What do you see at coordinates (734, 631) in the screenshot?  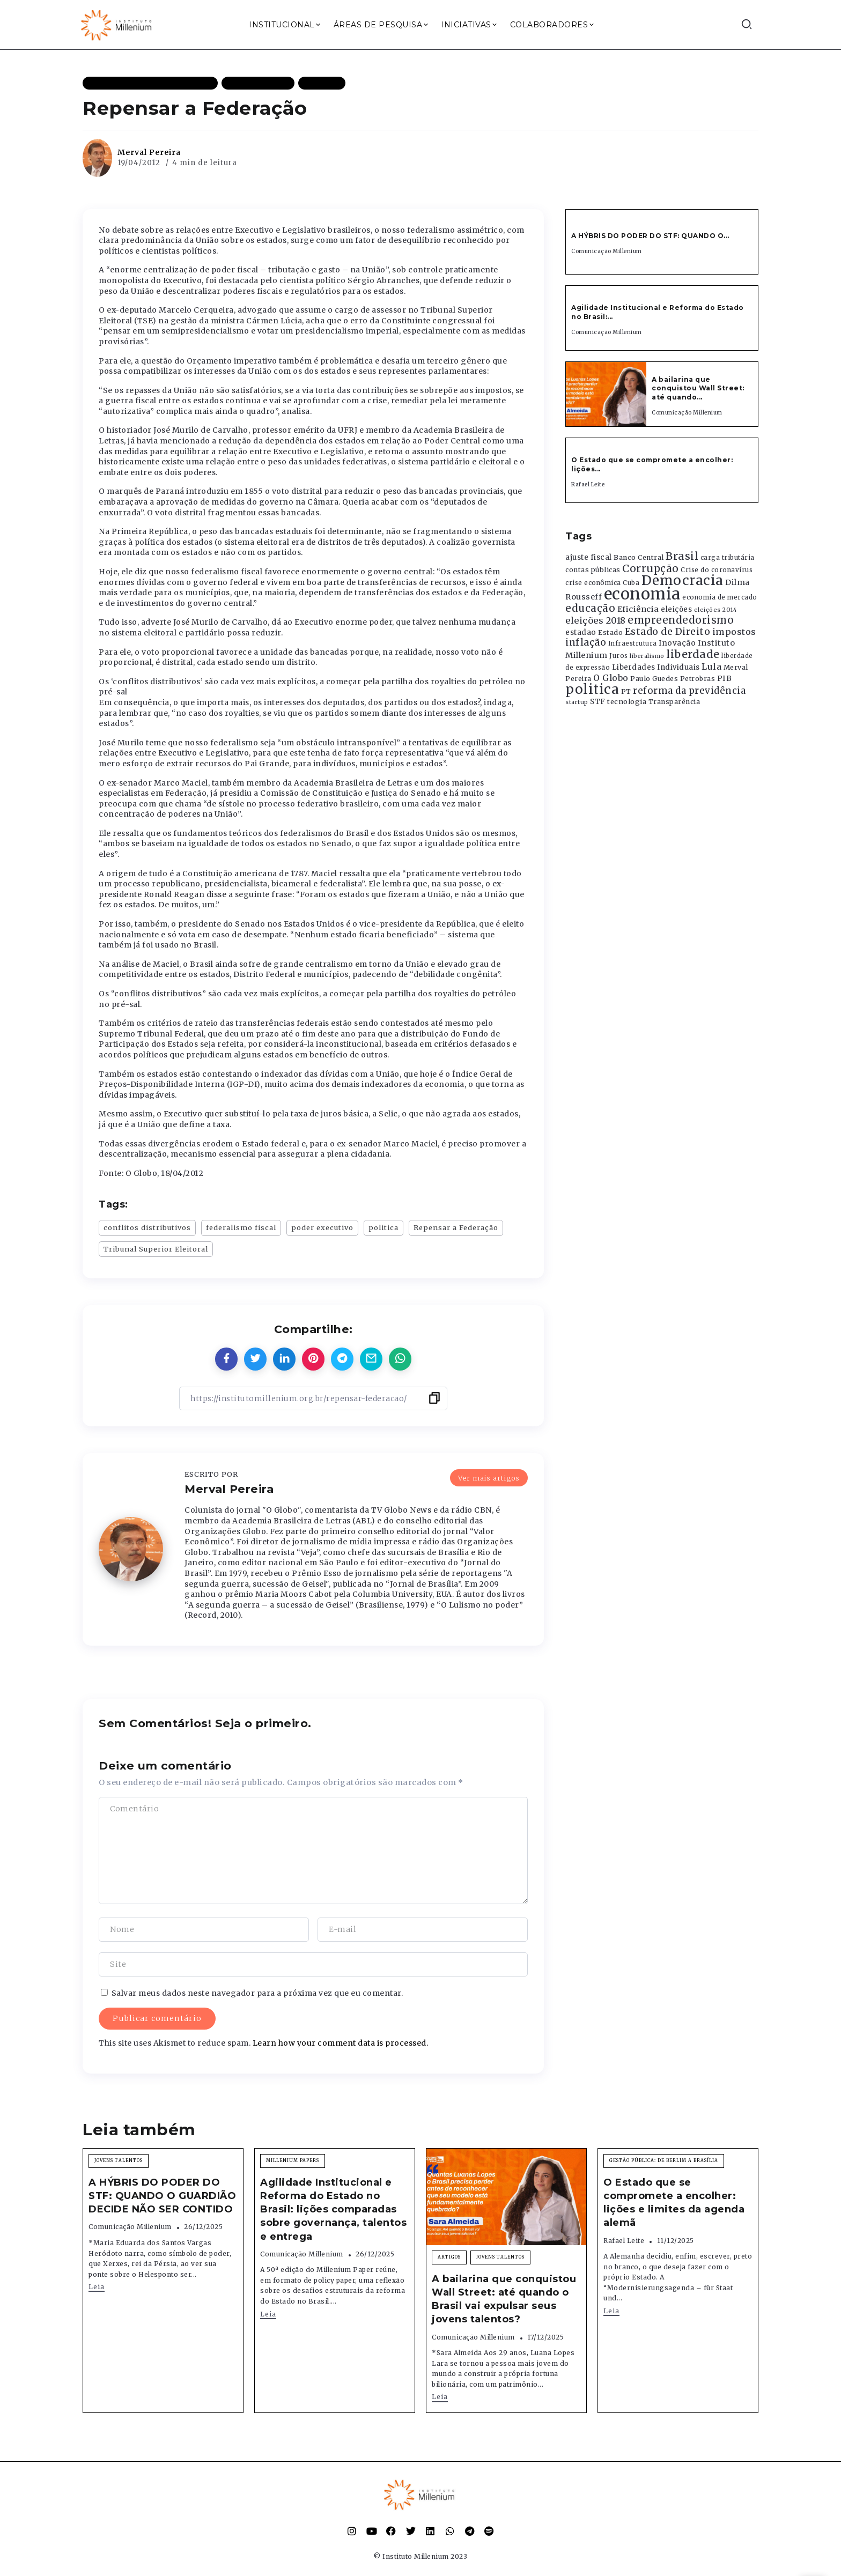 I see `impostos [impostos (702 itens)]` at bounding box center [734, 631].